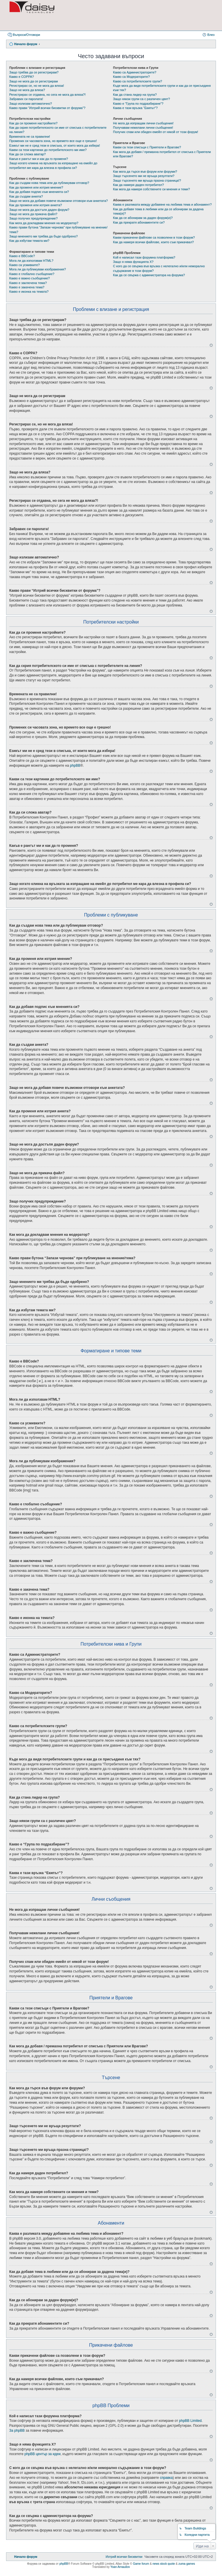  I want to click on Как да създам нова тема или да публикувам отговор?, so click(49, 183).